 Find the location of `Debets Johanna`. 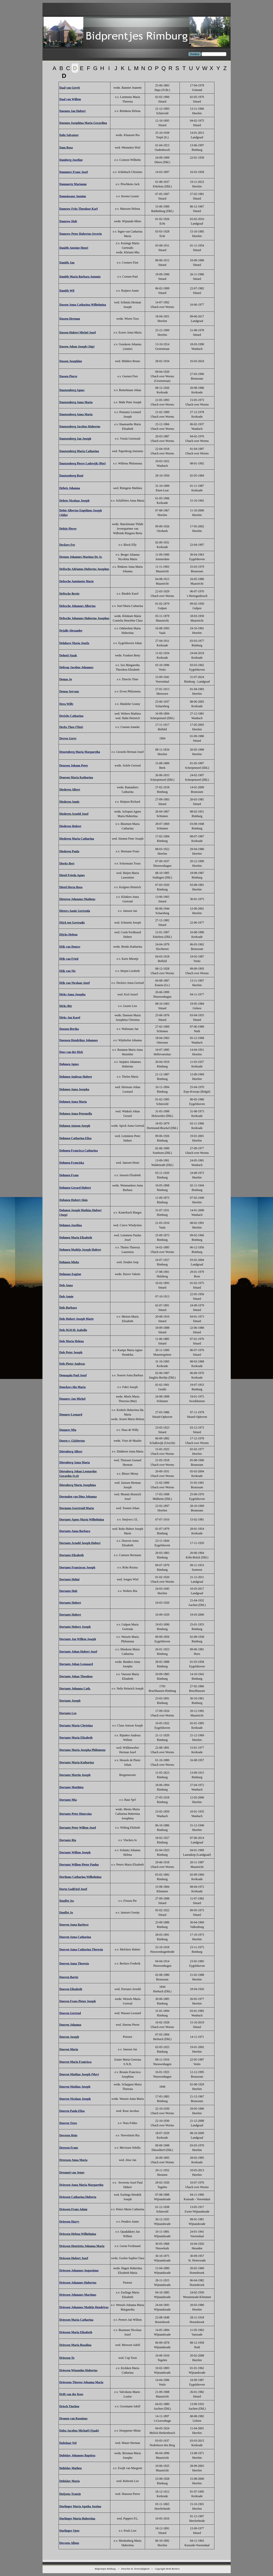

Debets Johanna is located at coordinates (69, 488).